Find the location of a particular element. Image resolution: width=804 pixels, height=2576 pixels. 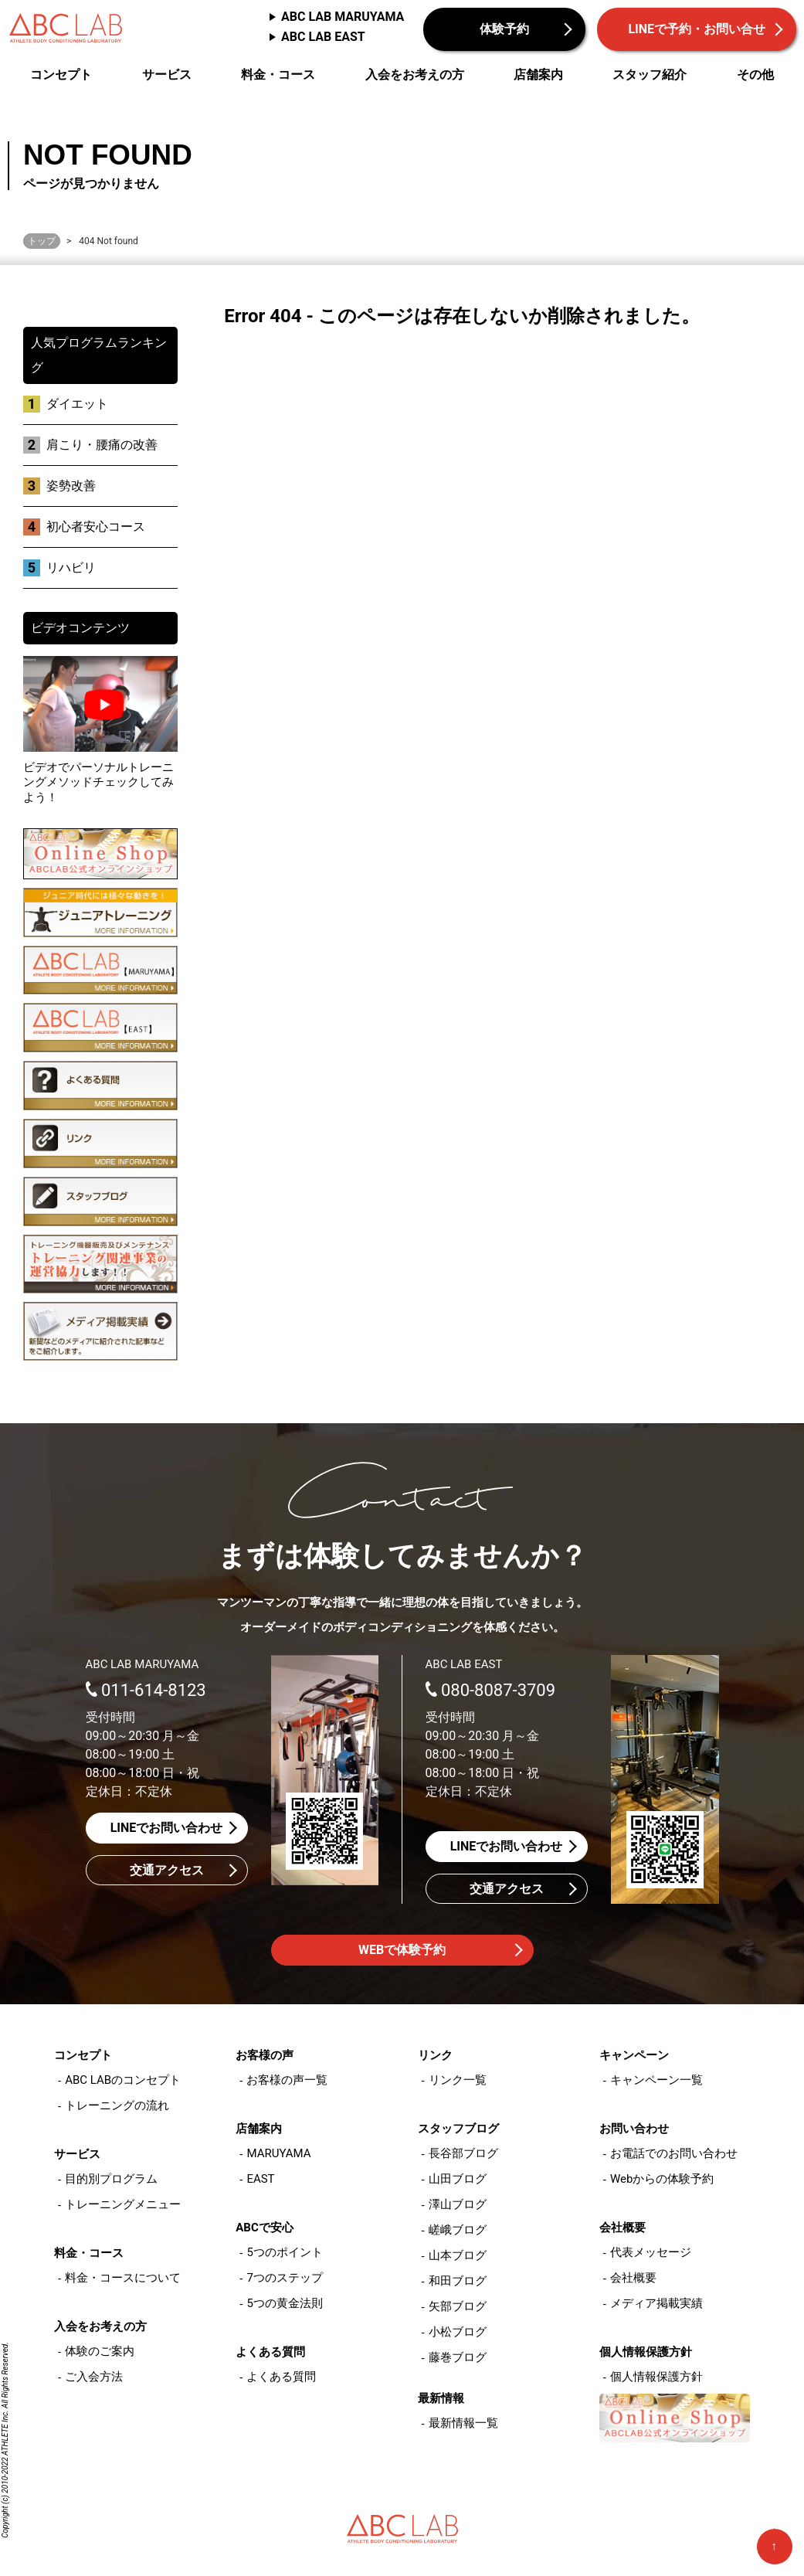

目的別プログラム is located at coordinates (111, 2179).